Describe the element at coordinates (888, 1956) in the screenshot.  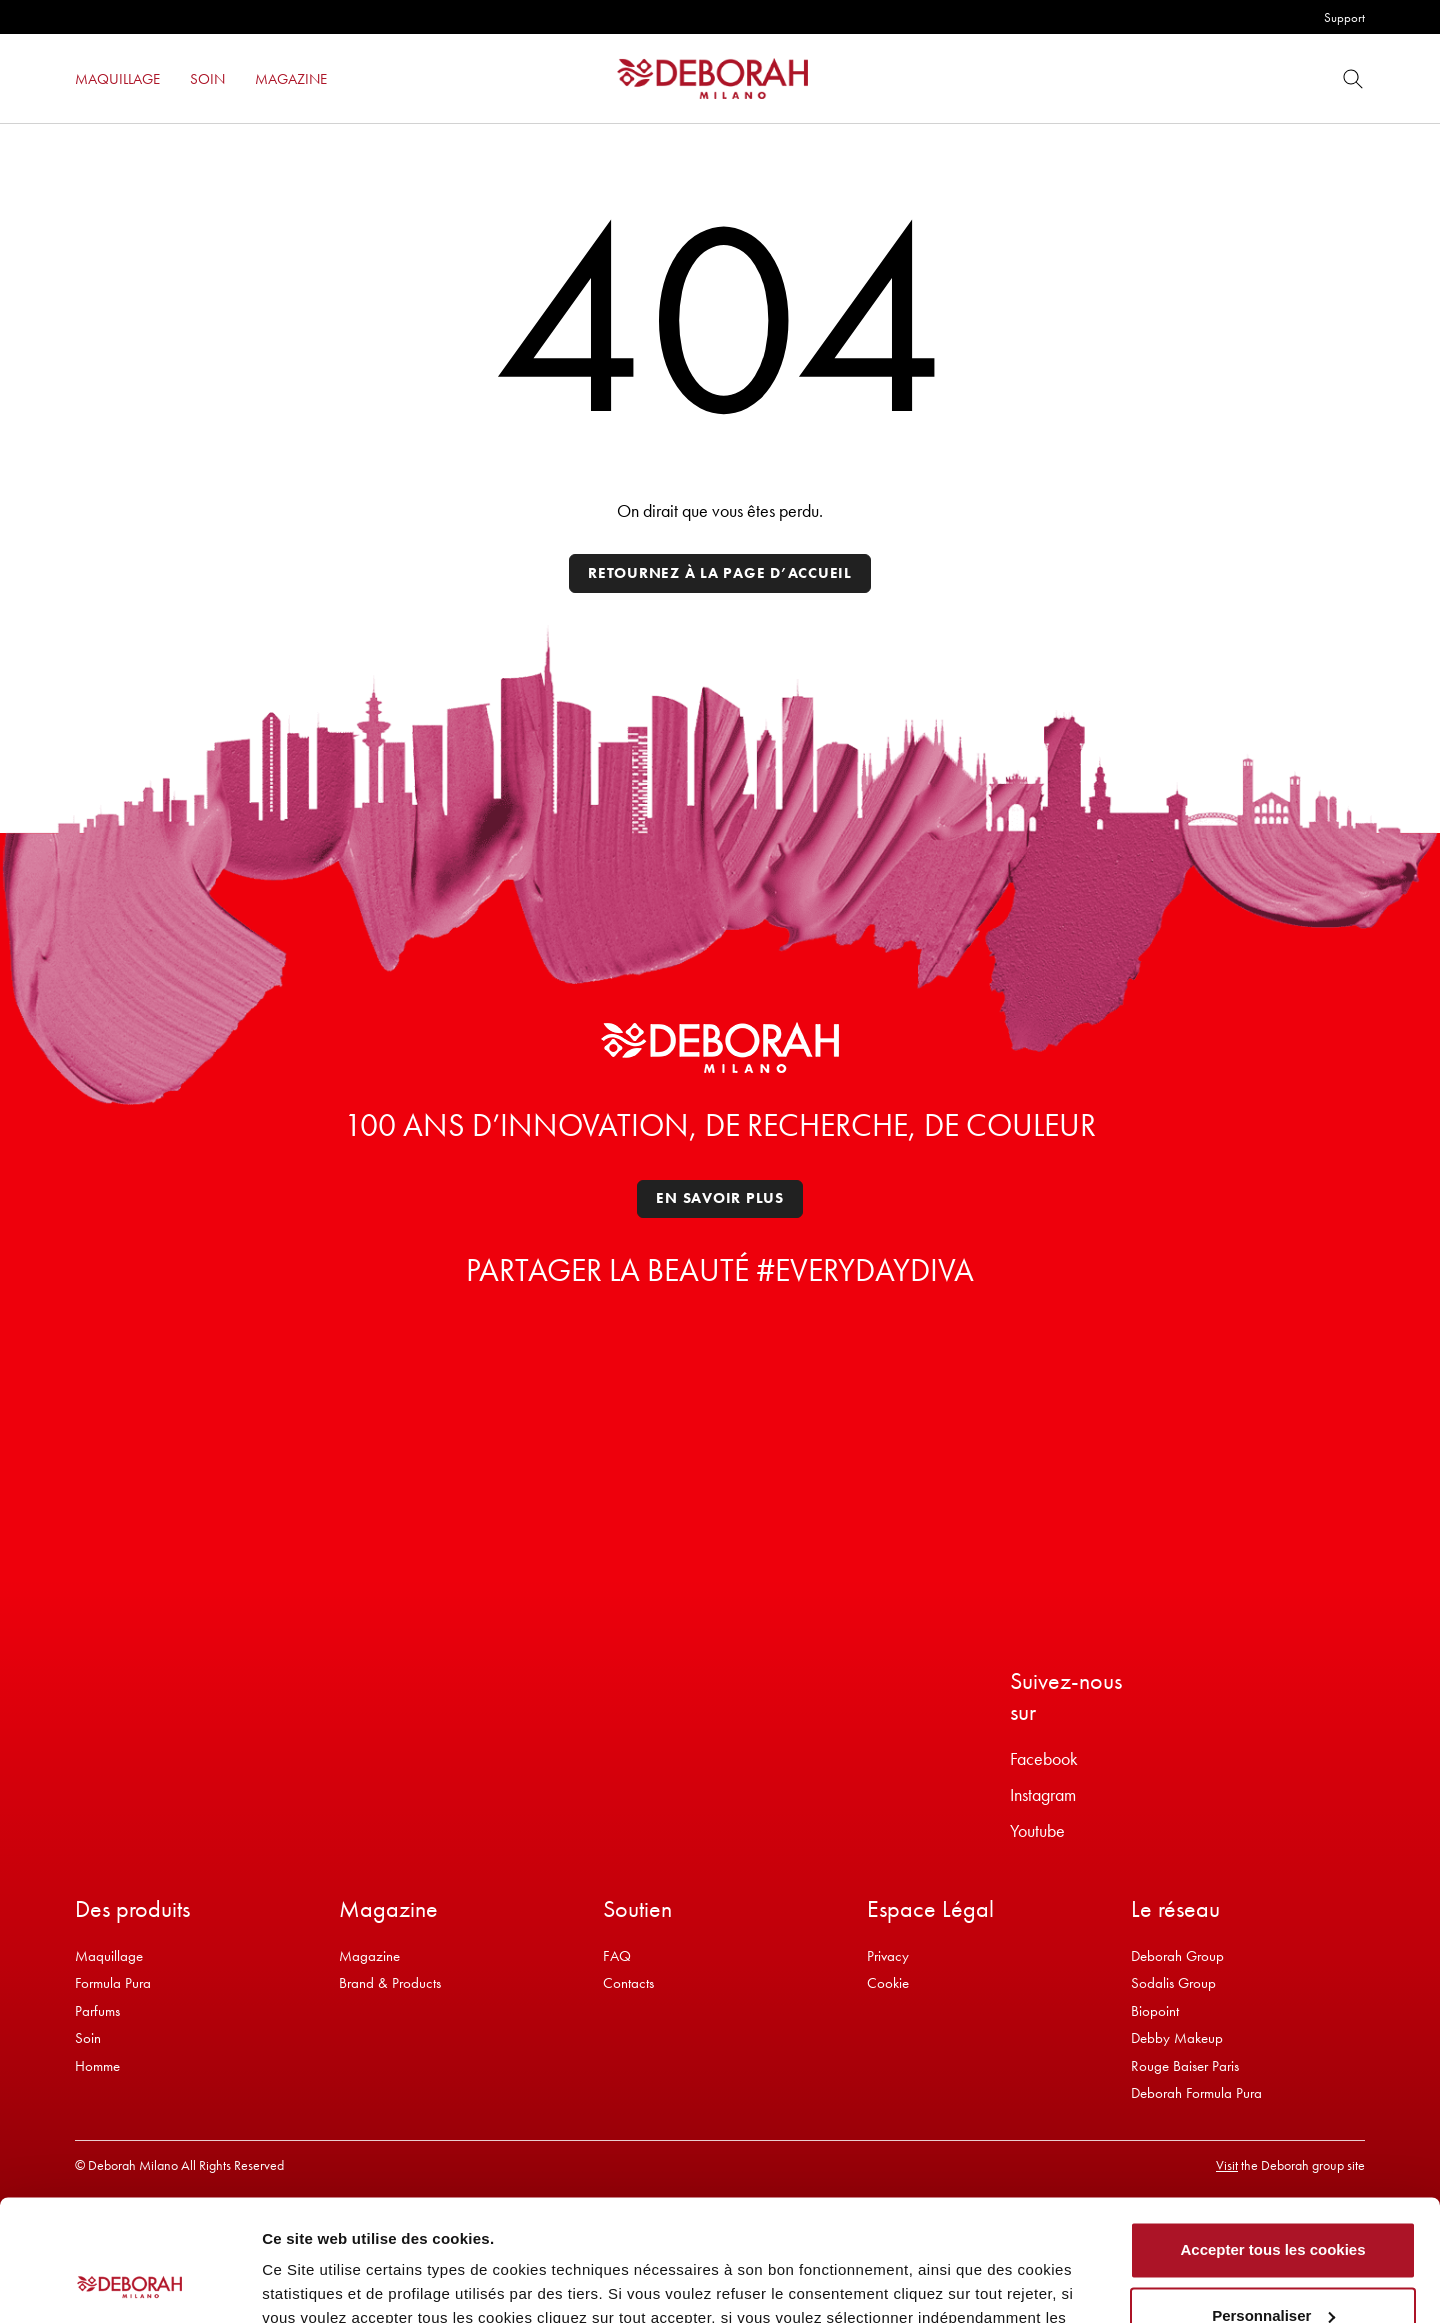
I see `Privacy` at that location.